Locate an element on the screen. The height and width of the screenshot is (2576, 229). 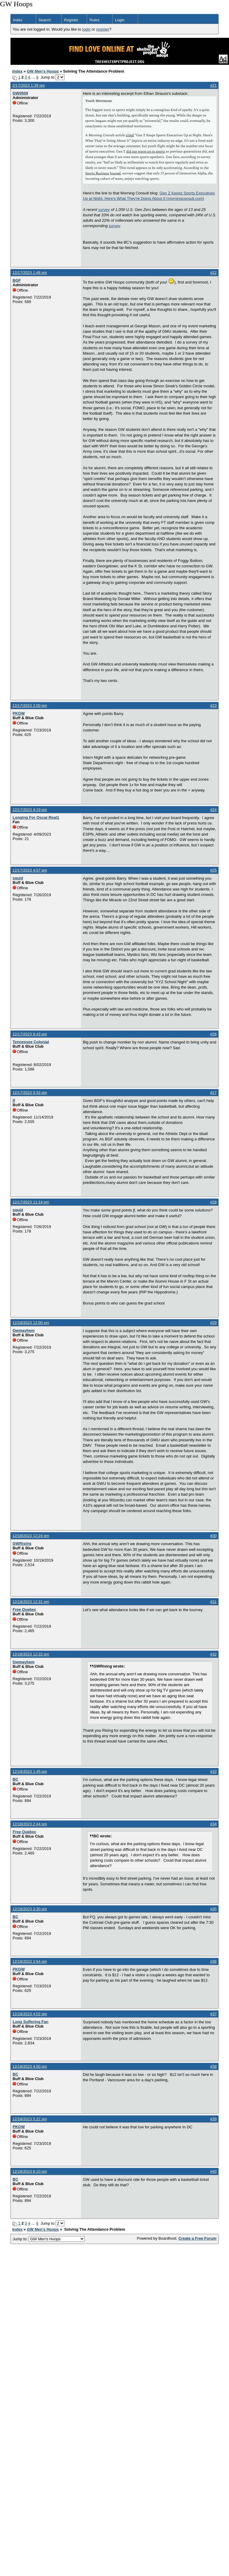
BC is located at coordinates (15, 1779).